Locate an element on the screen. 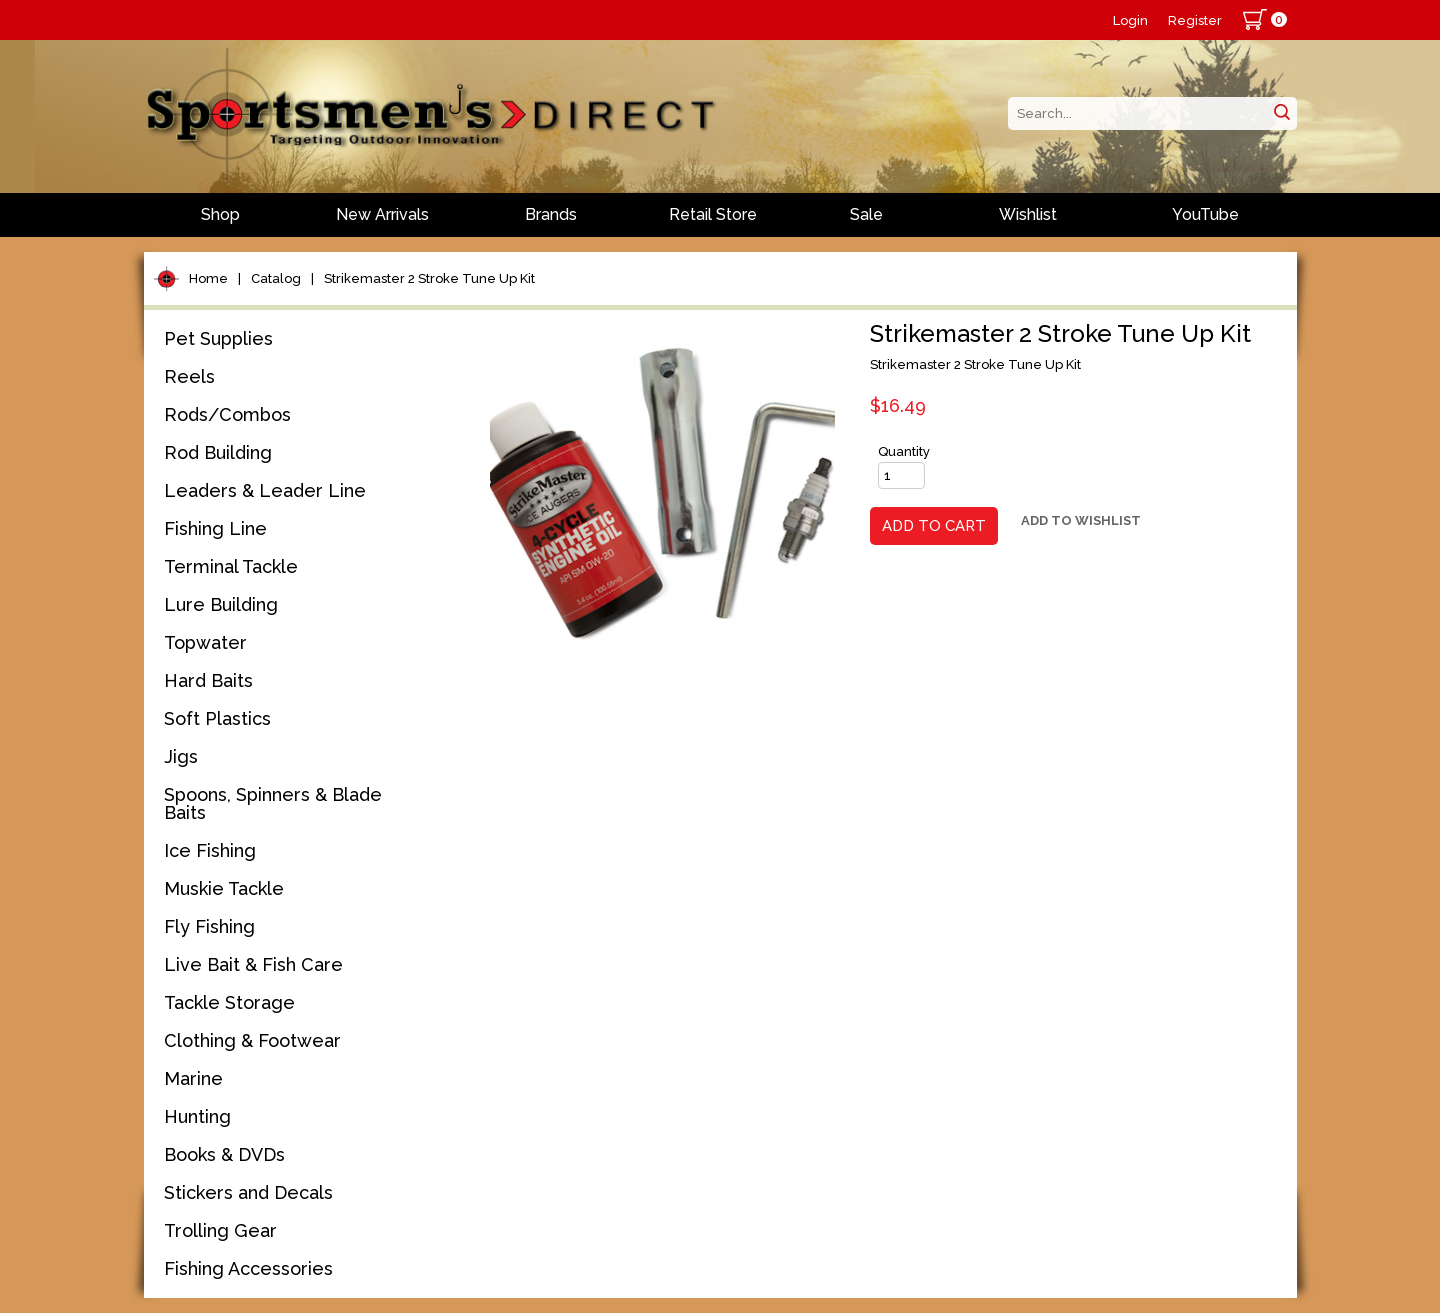 The image size is (1440, 1313). Hunting is located at coordinates (197, 1116).